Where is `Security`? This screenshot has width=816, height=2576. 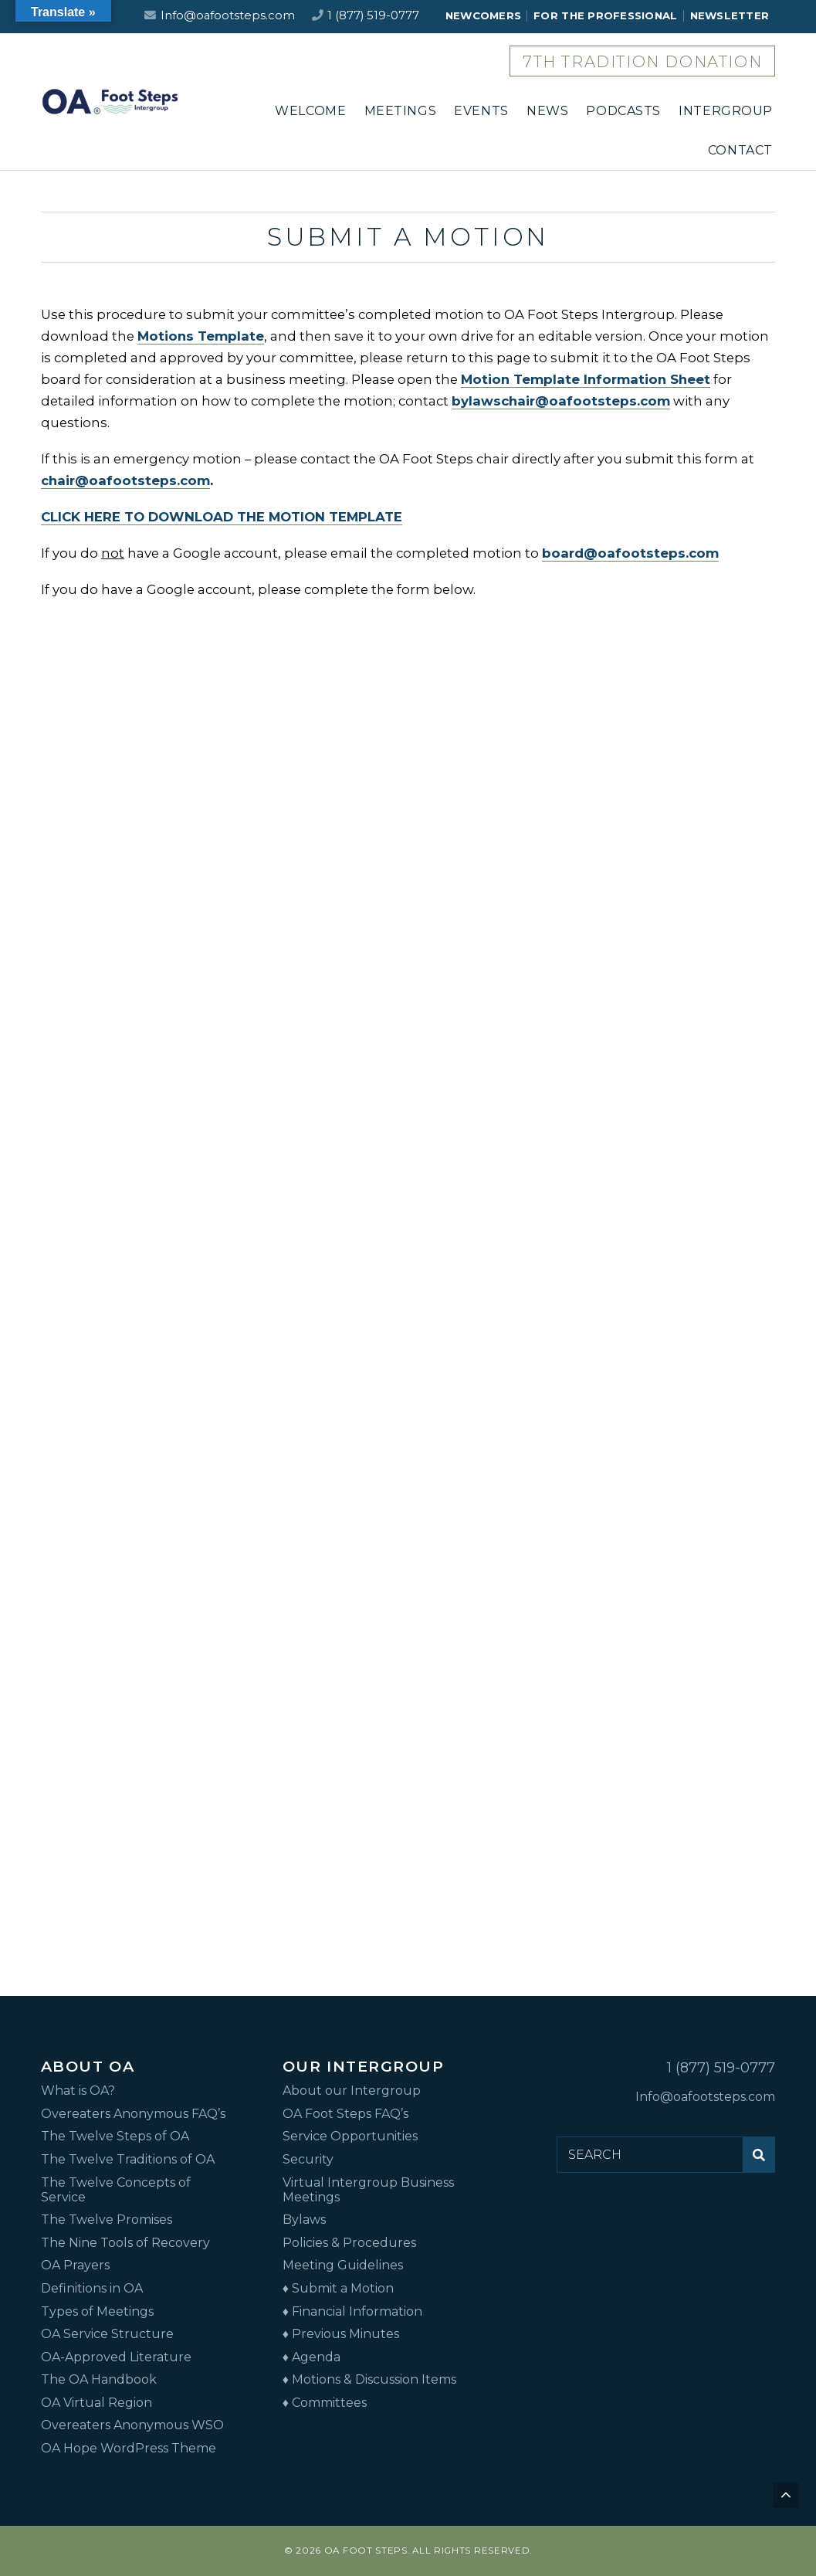
Security is located at coordinates (308, 2159).